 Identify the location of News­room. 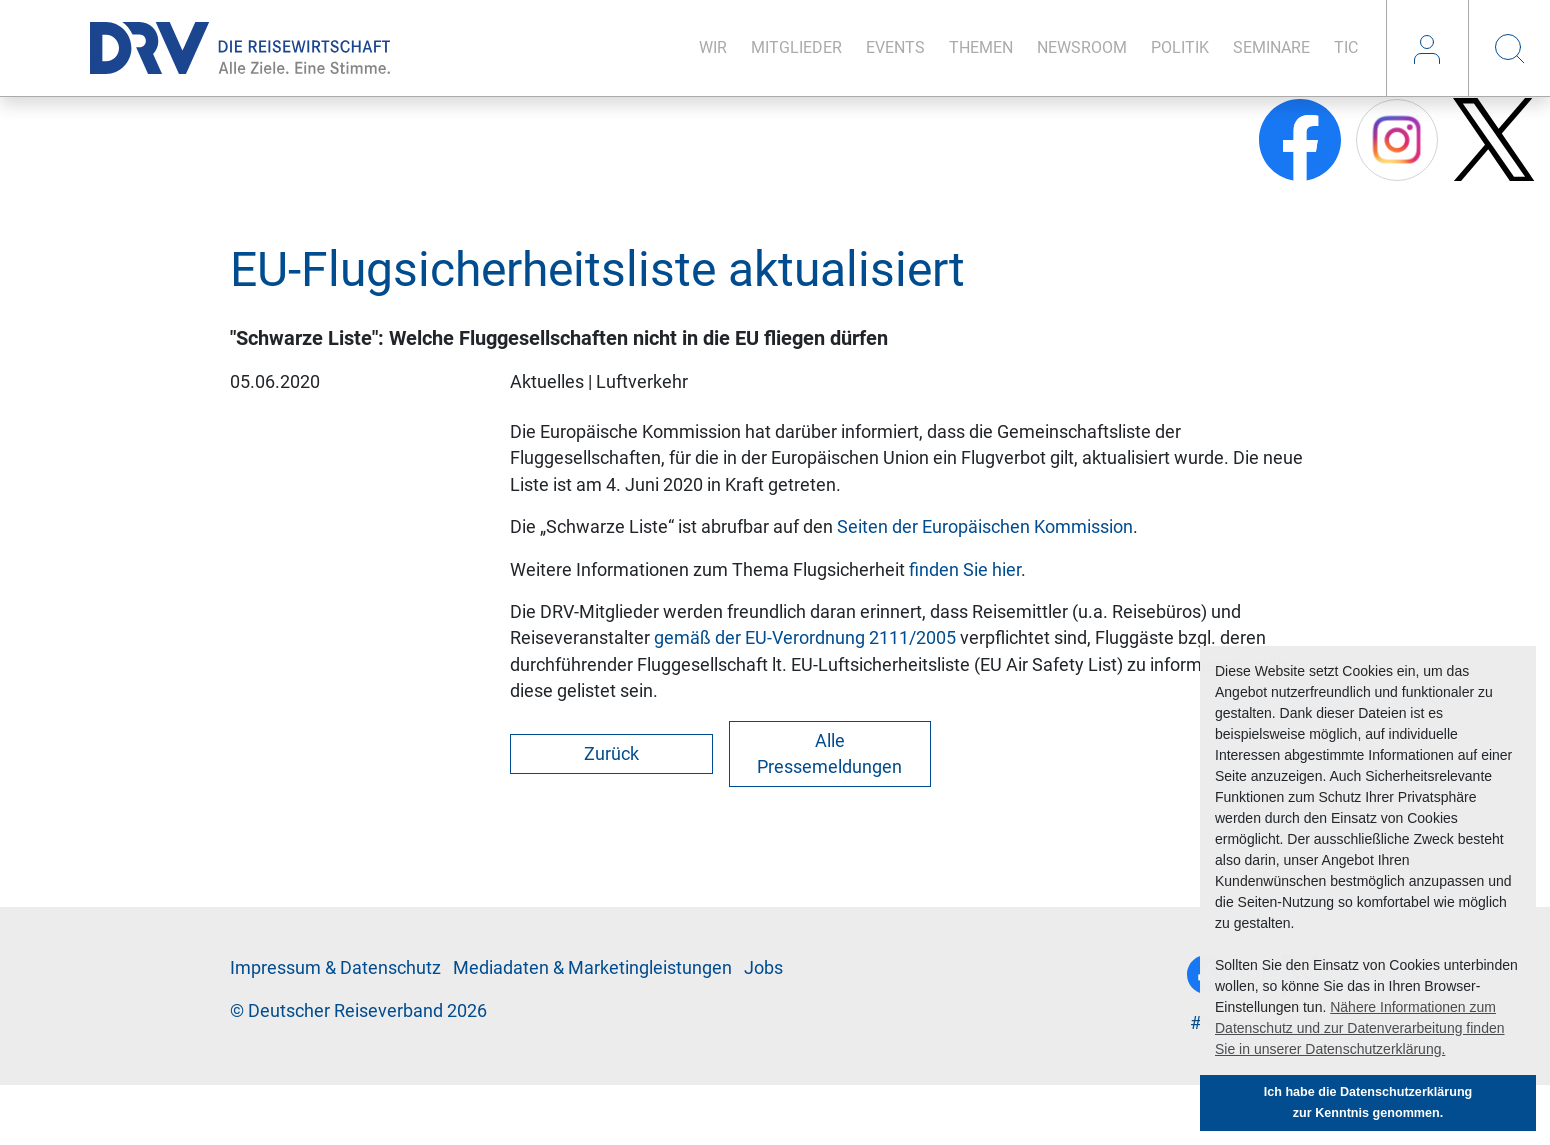
(1082, 47).